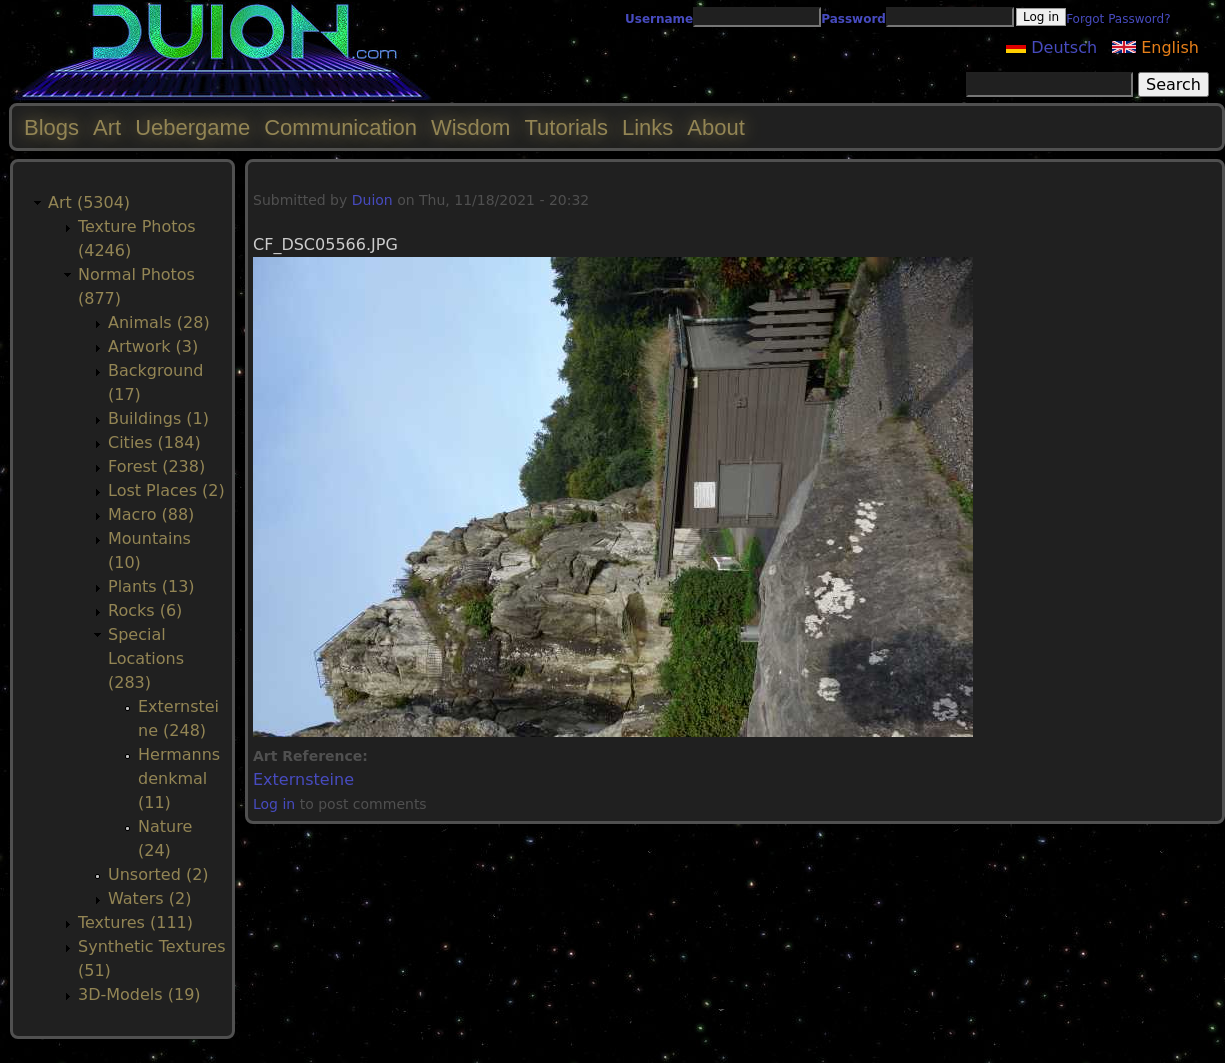 The width and height of the screenshot is (1225, 1063). I want to click on Password, so click(853, 19).